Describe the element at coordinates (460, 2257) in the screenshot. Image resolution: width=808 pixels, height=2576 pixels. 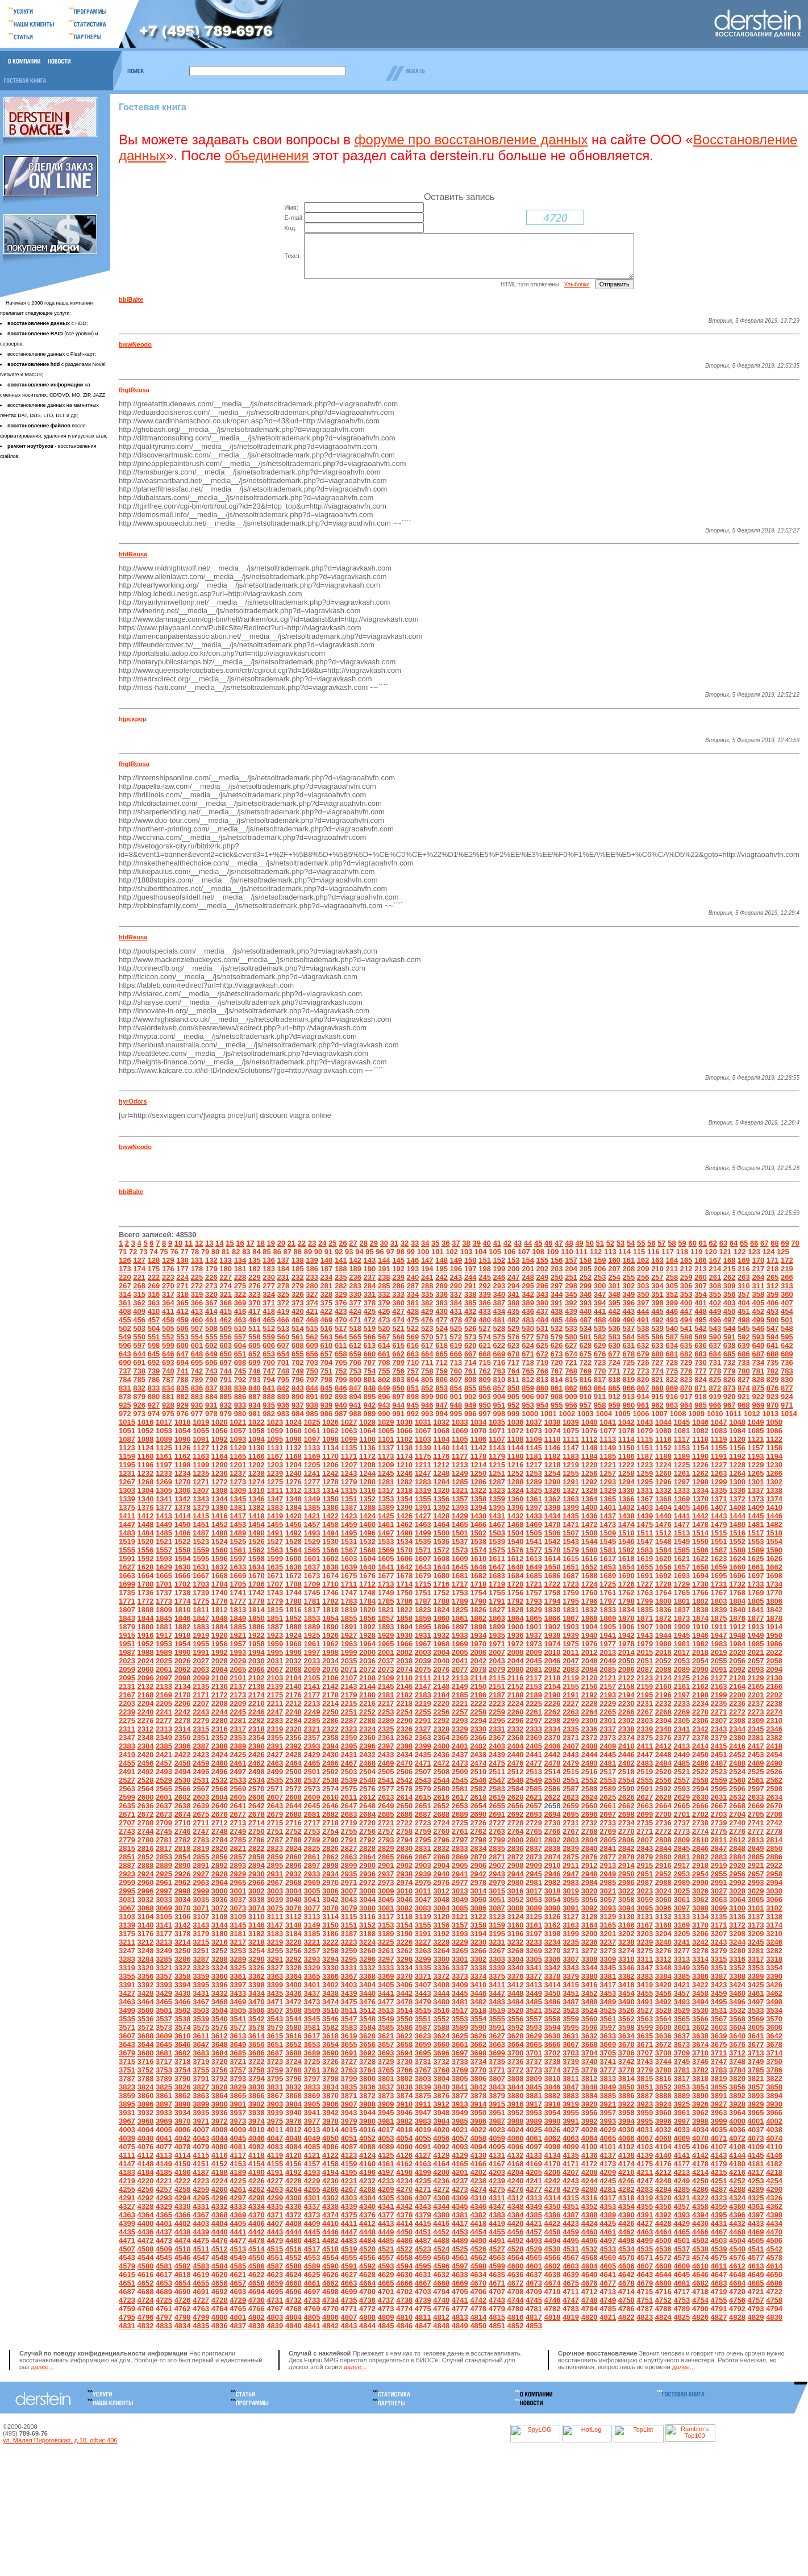
I see `4525` at that location.